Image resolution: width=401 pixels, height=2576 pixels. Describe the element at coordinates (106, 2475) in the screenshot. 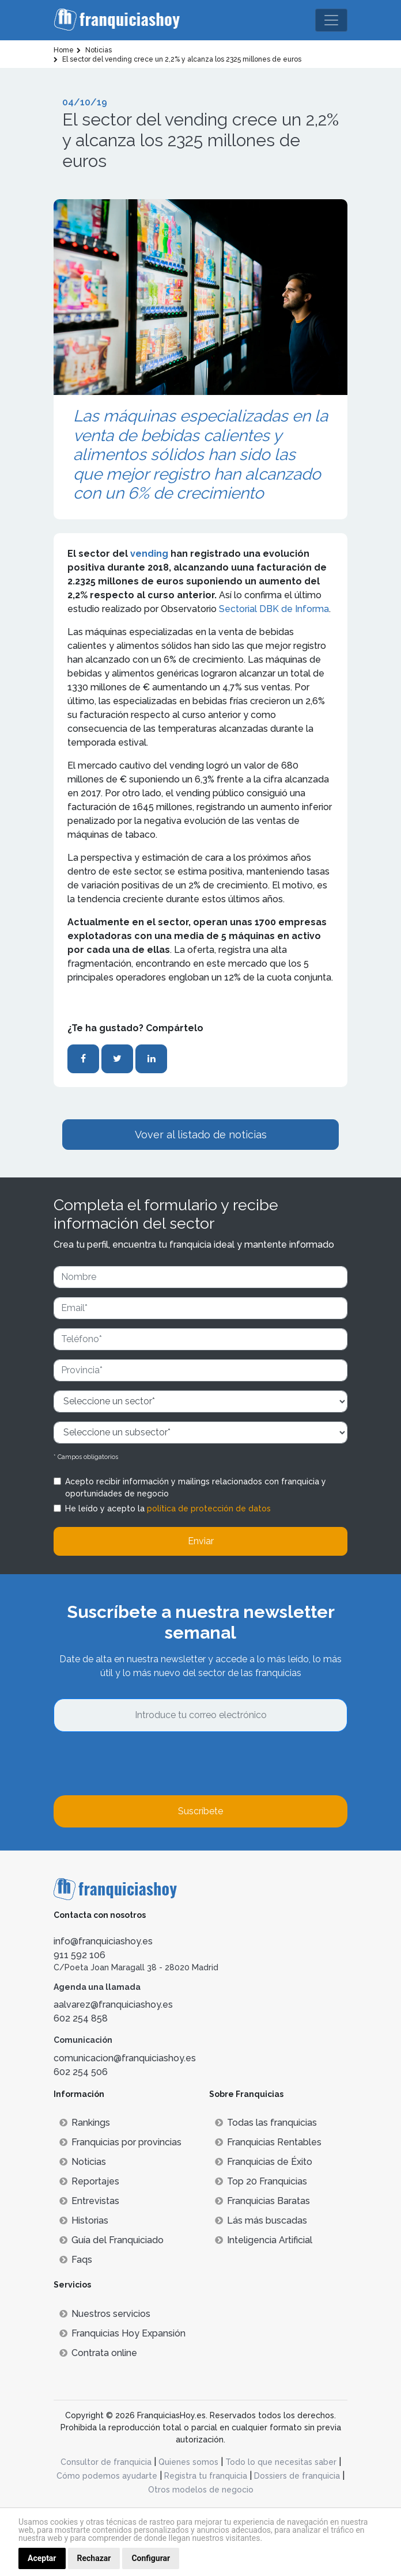

I see `Cómo podemos ayudarte` at that location.